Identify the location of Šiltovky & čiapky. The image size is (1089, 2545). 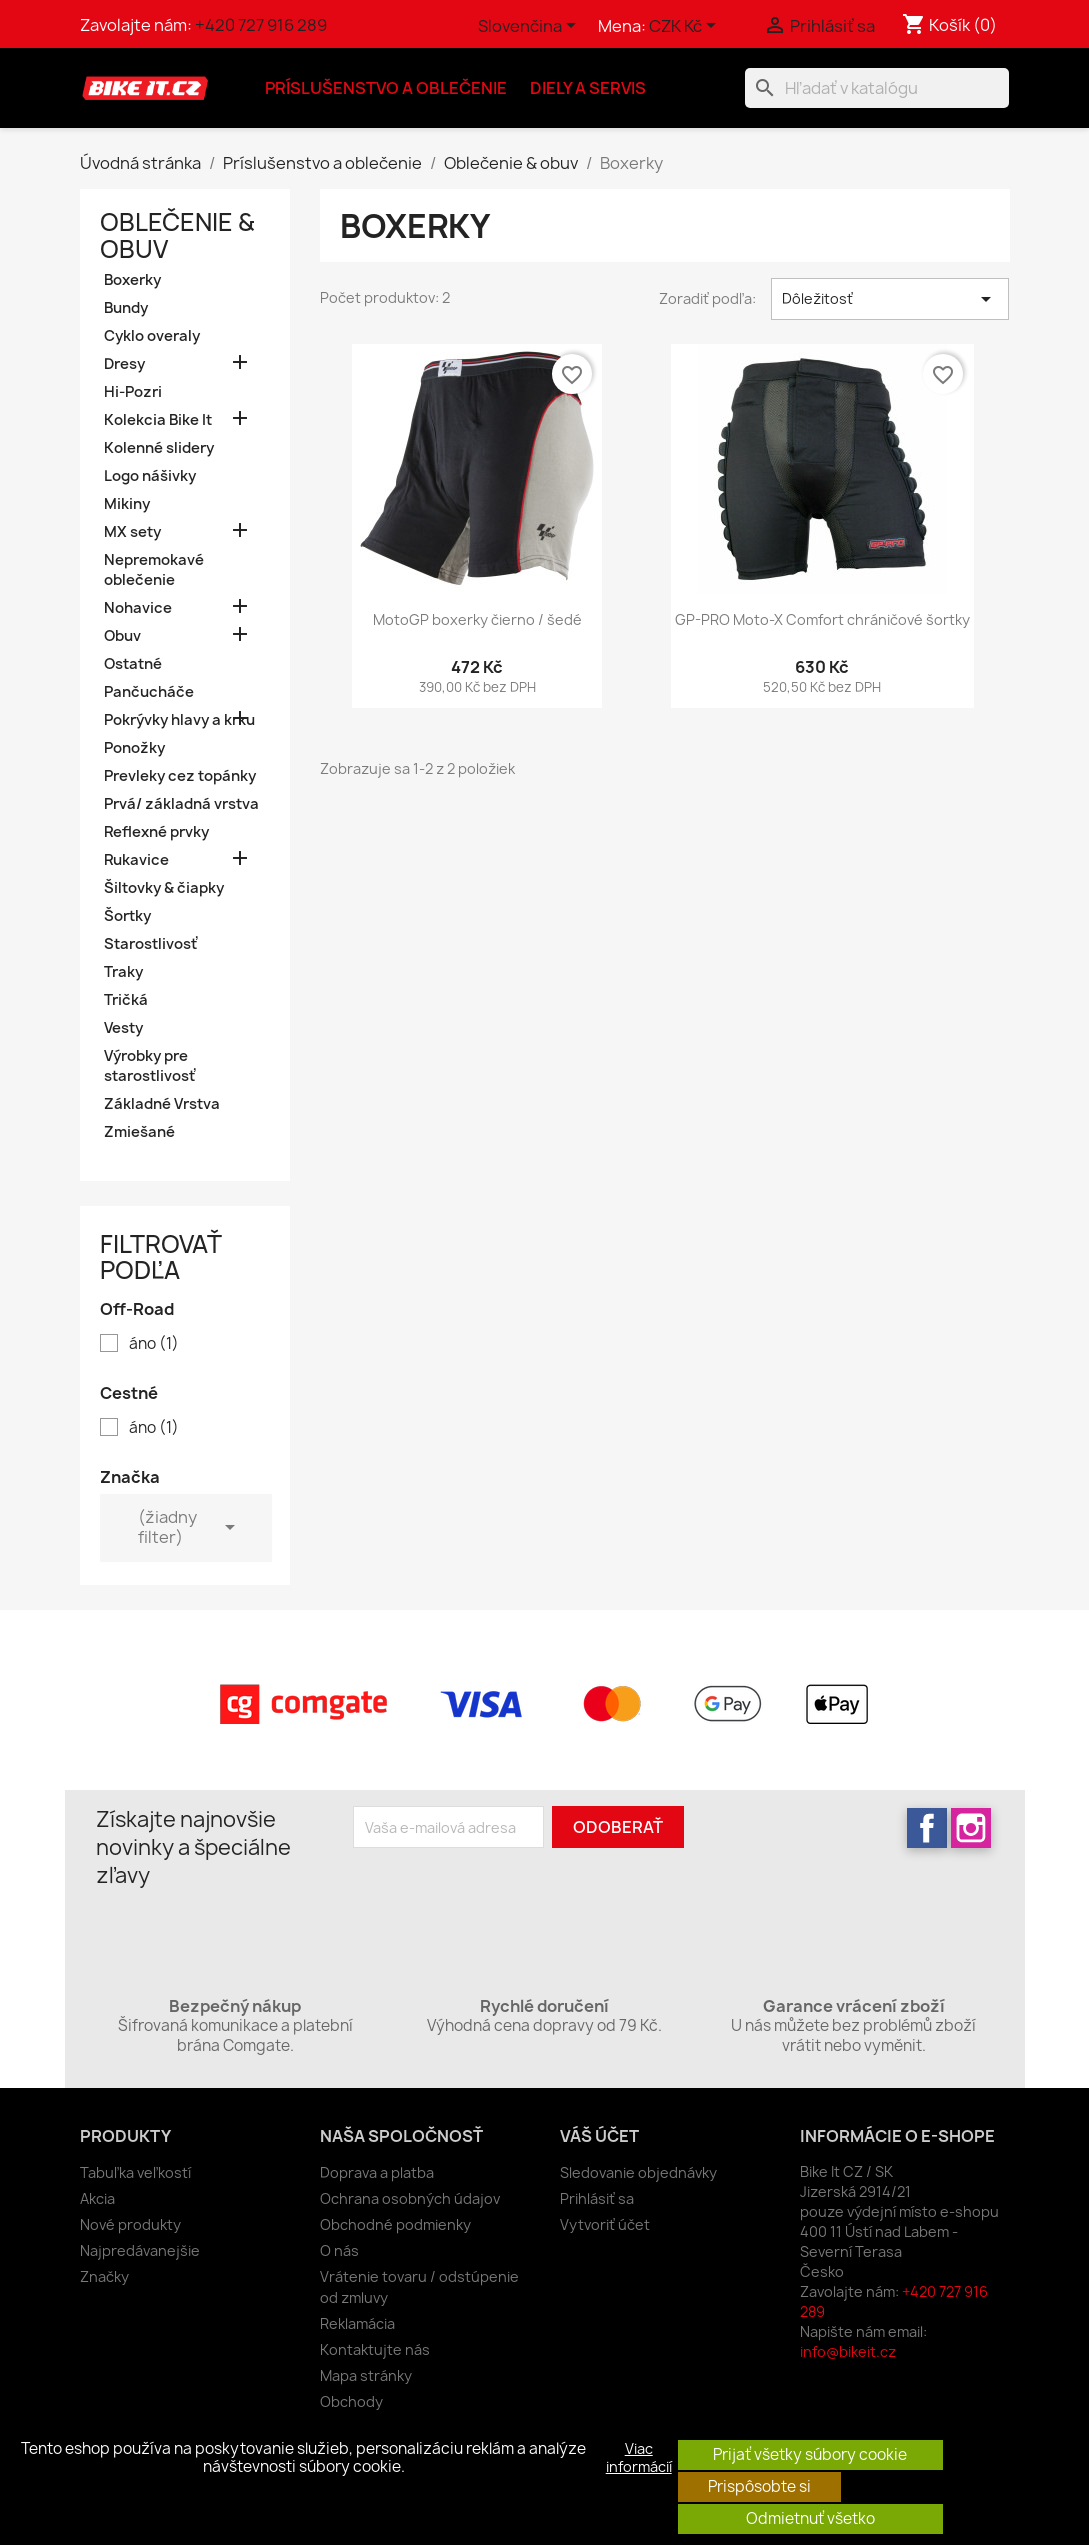
(164, 888).